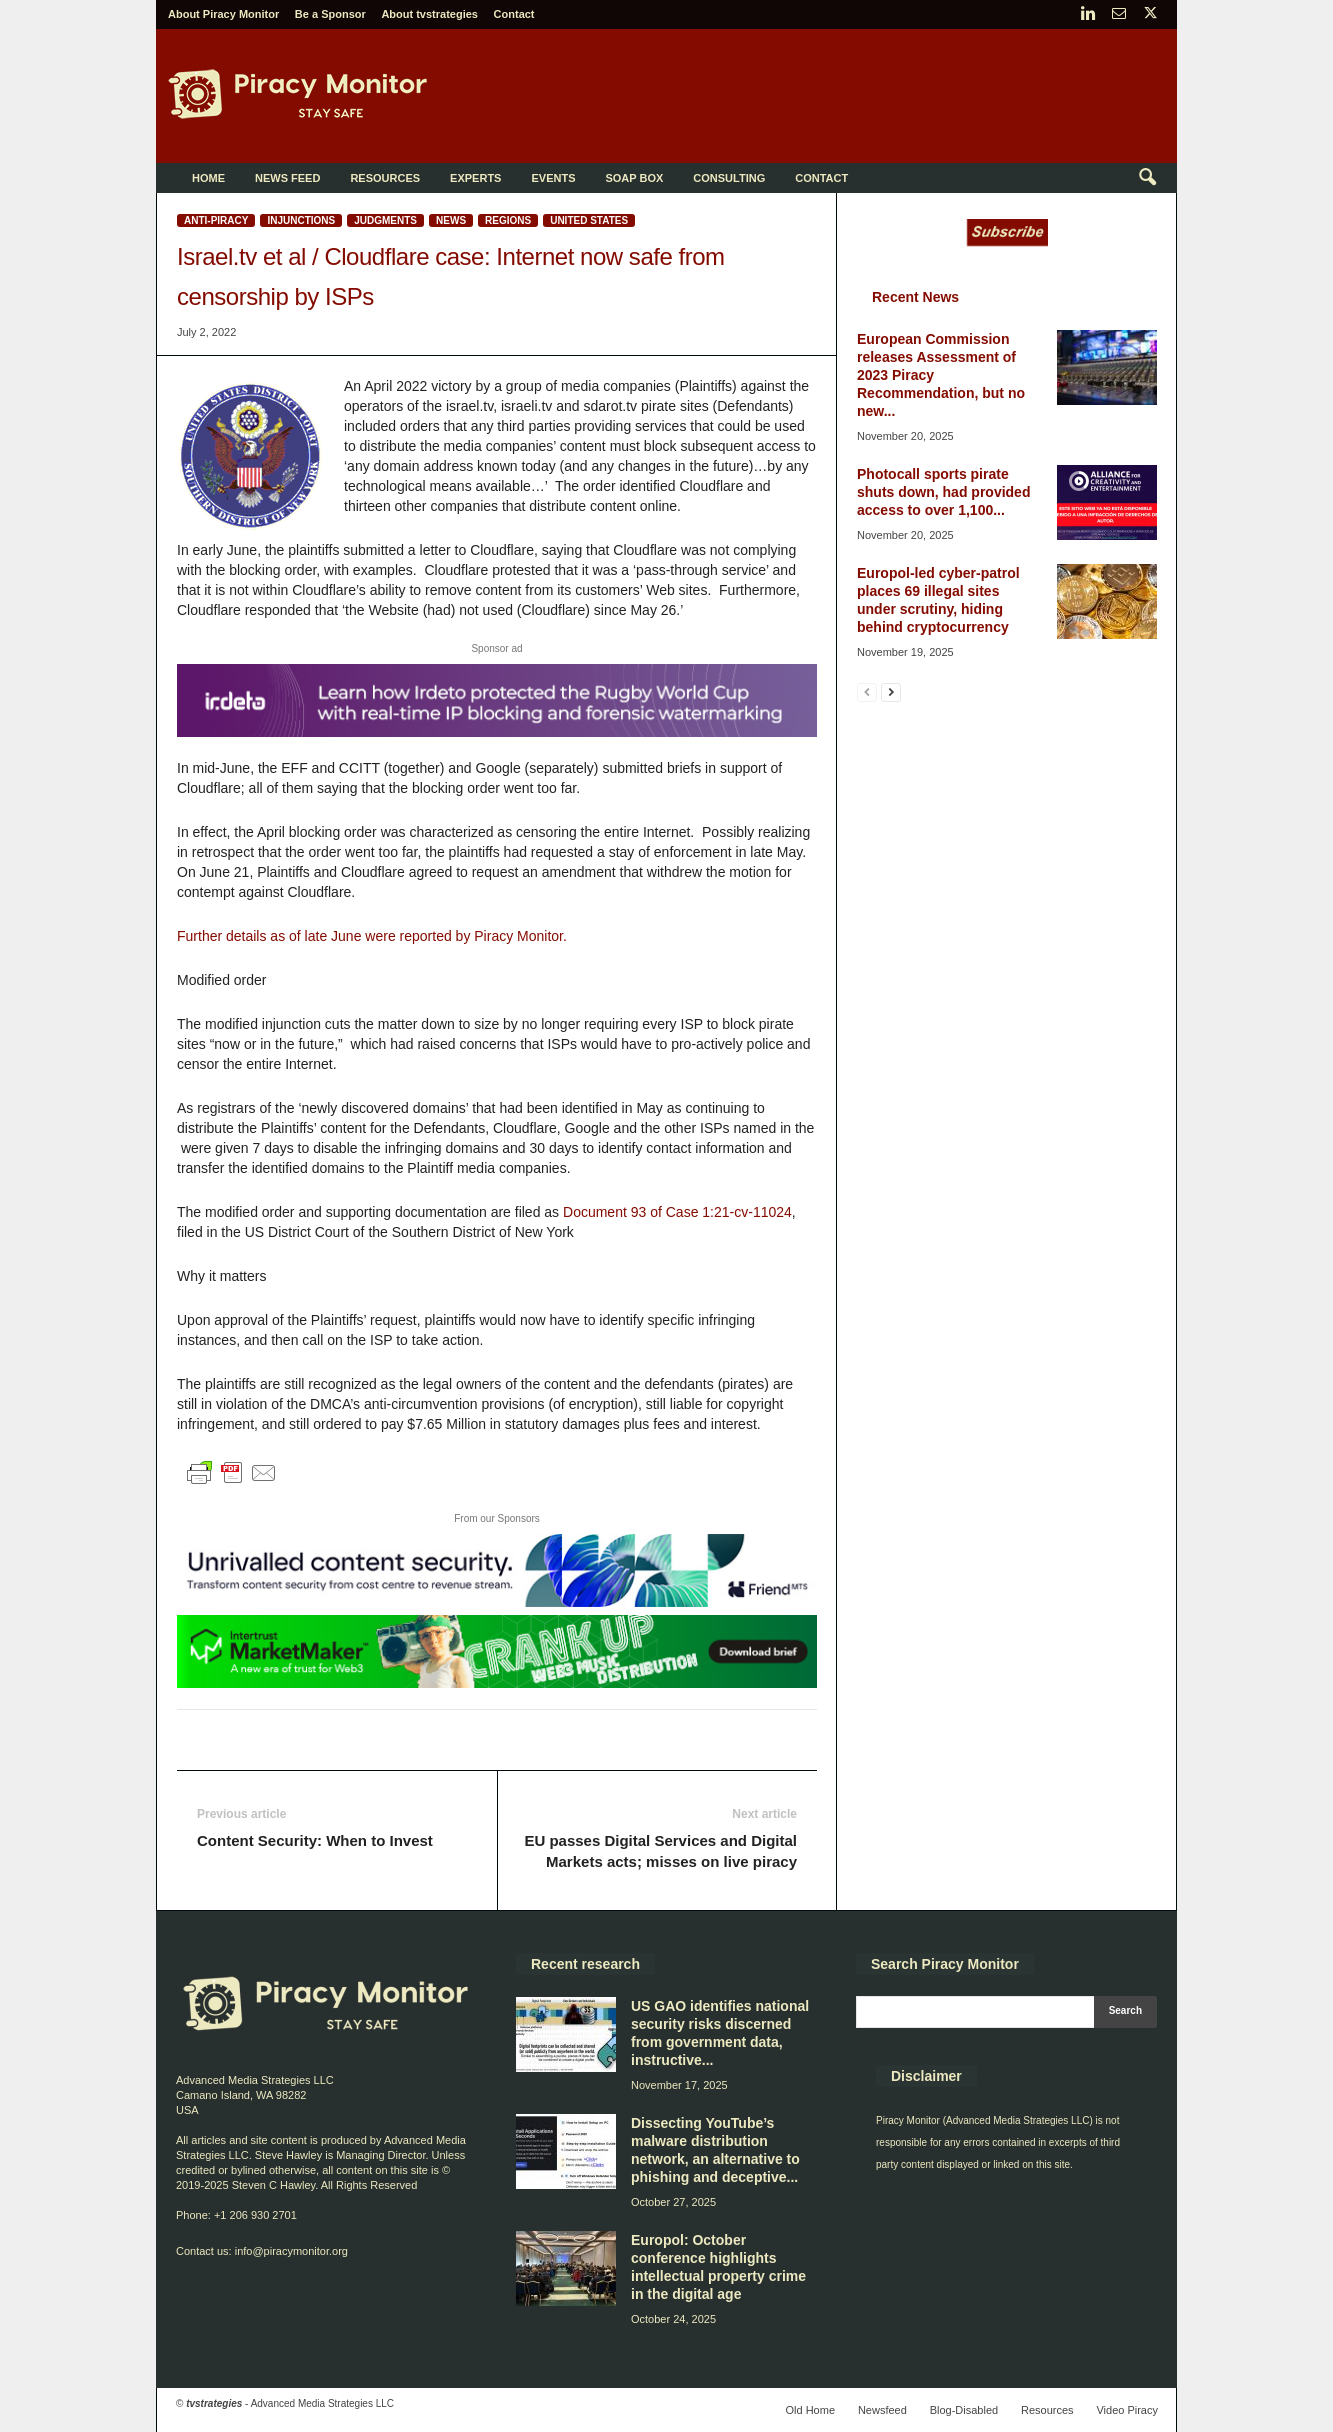  What do you see at coordinates (1127, 2410) in the screenshot?
I see `Video Piracy` at bounding box center [1127, 2410].